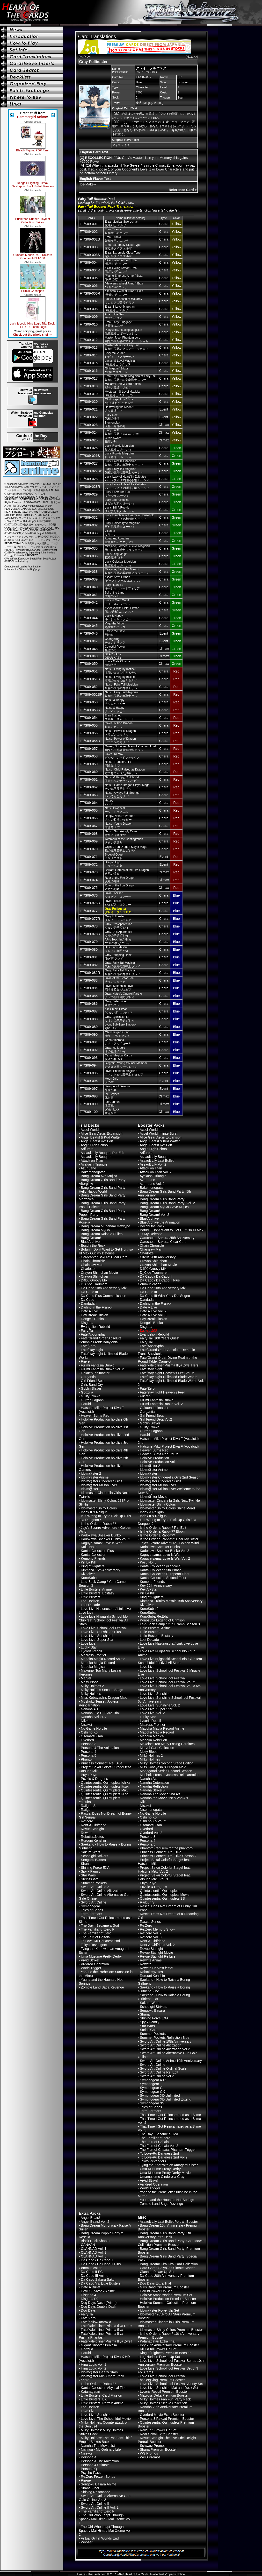  What do you see at coordinates (126, 848) in the screenshot?
I see `Gajeel, Iron Dragon Slayer Mage鉄の滅竜魔導士 ガジル` at bounding box center [126, 848].